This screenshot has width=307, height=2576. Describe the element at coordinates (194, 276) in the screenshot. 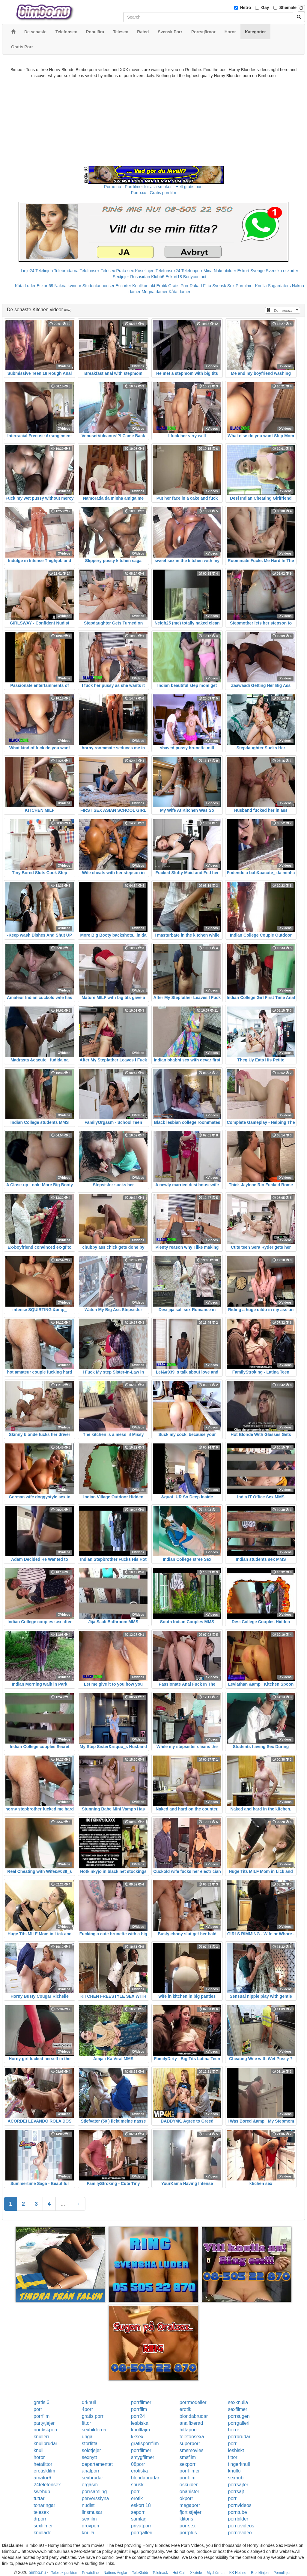

I see `Bodycontact` at that location.